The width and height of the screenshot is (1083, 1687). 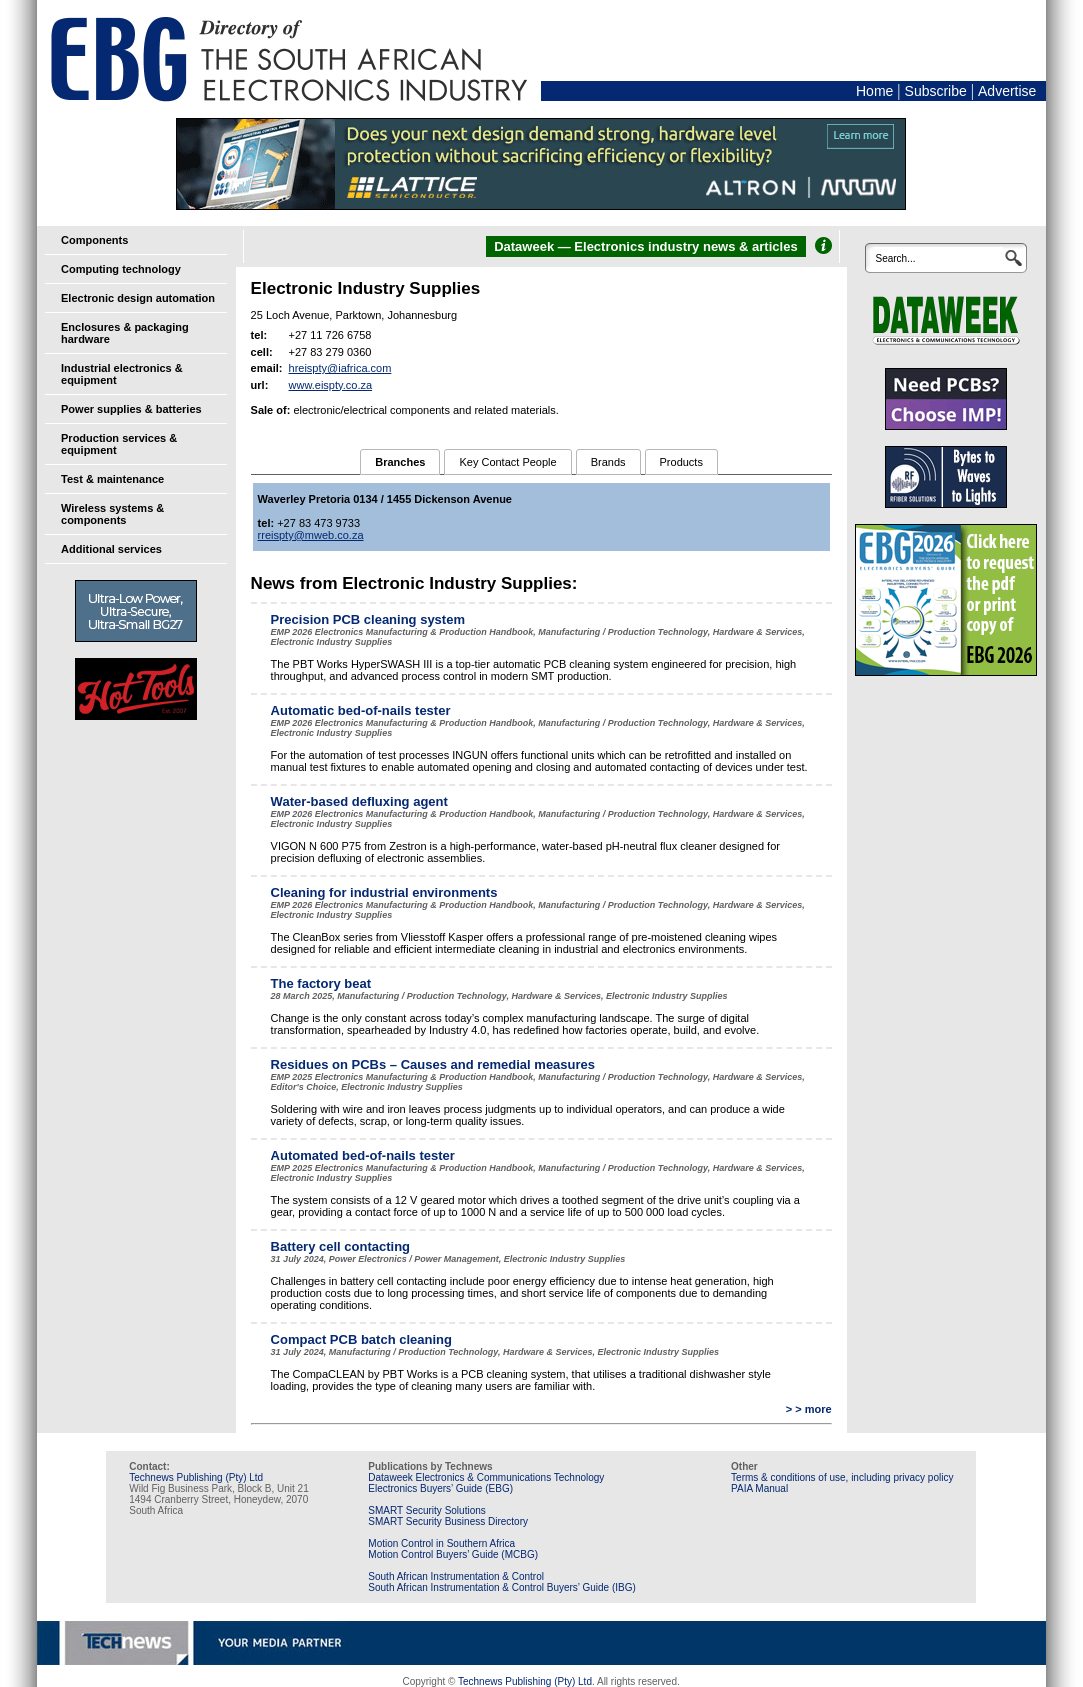 I want to click on Motion Control in Southern Africa, so click(x=441, y=1543).